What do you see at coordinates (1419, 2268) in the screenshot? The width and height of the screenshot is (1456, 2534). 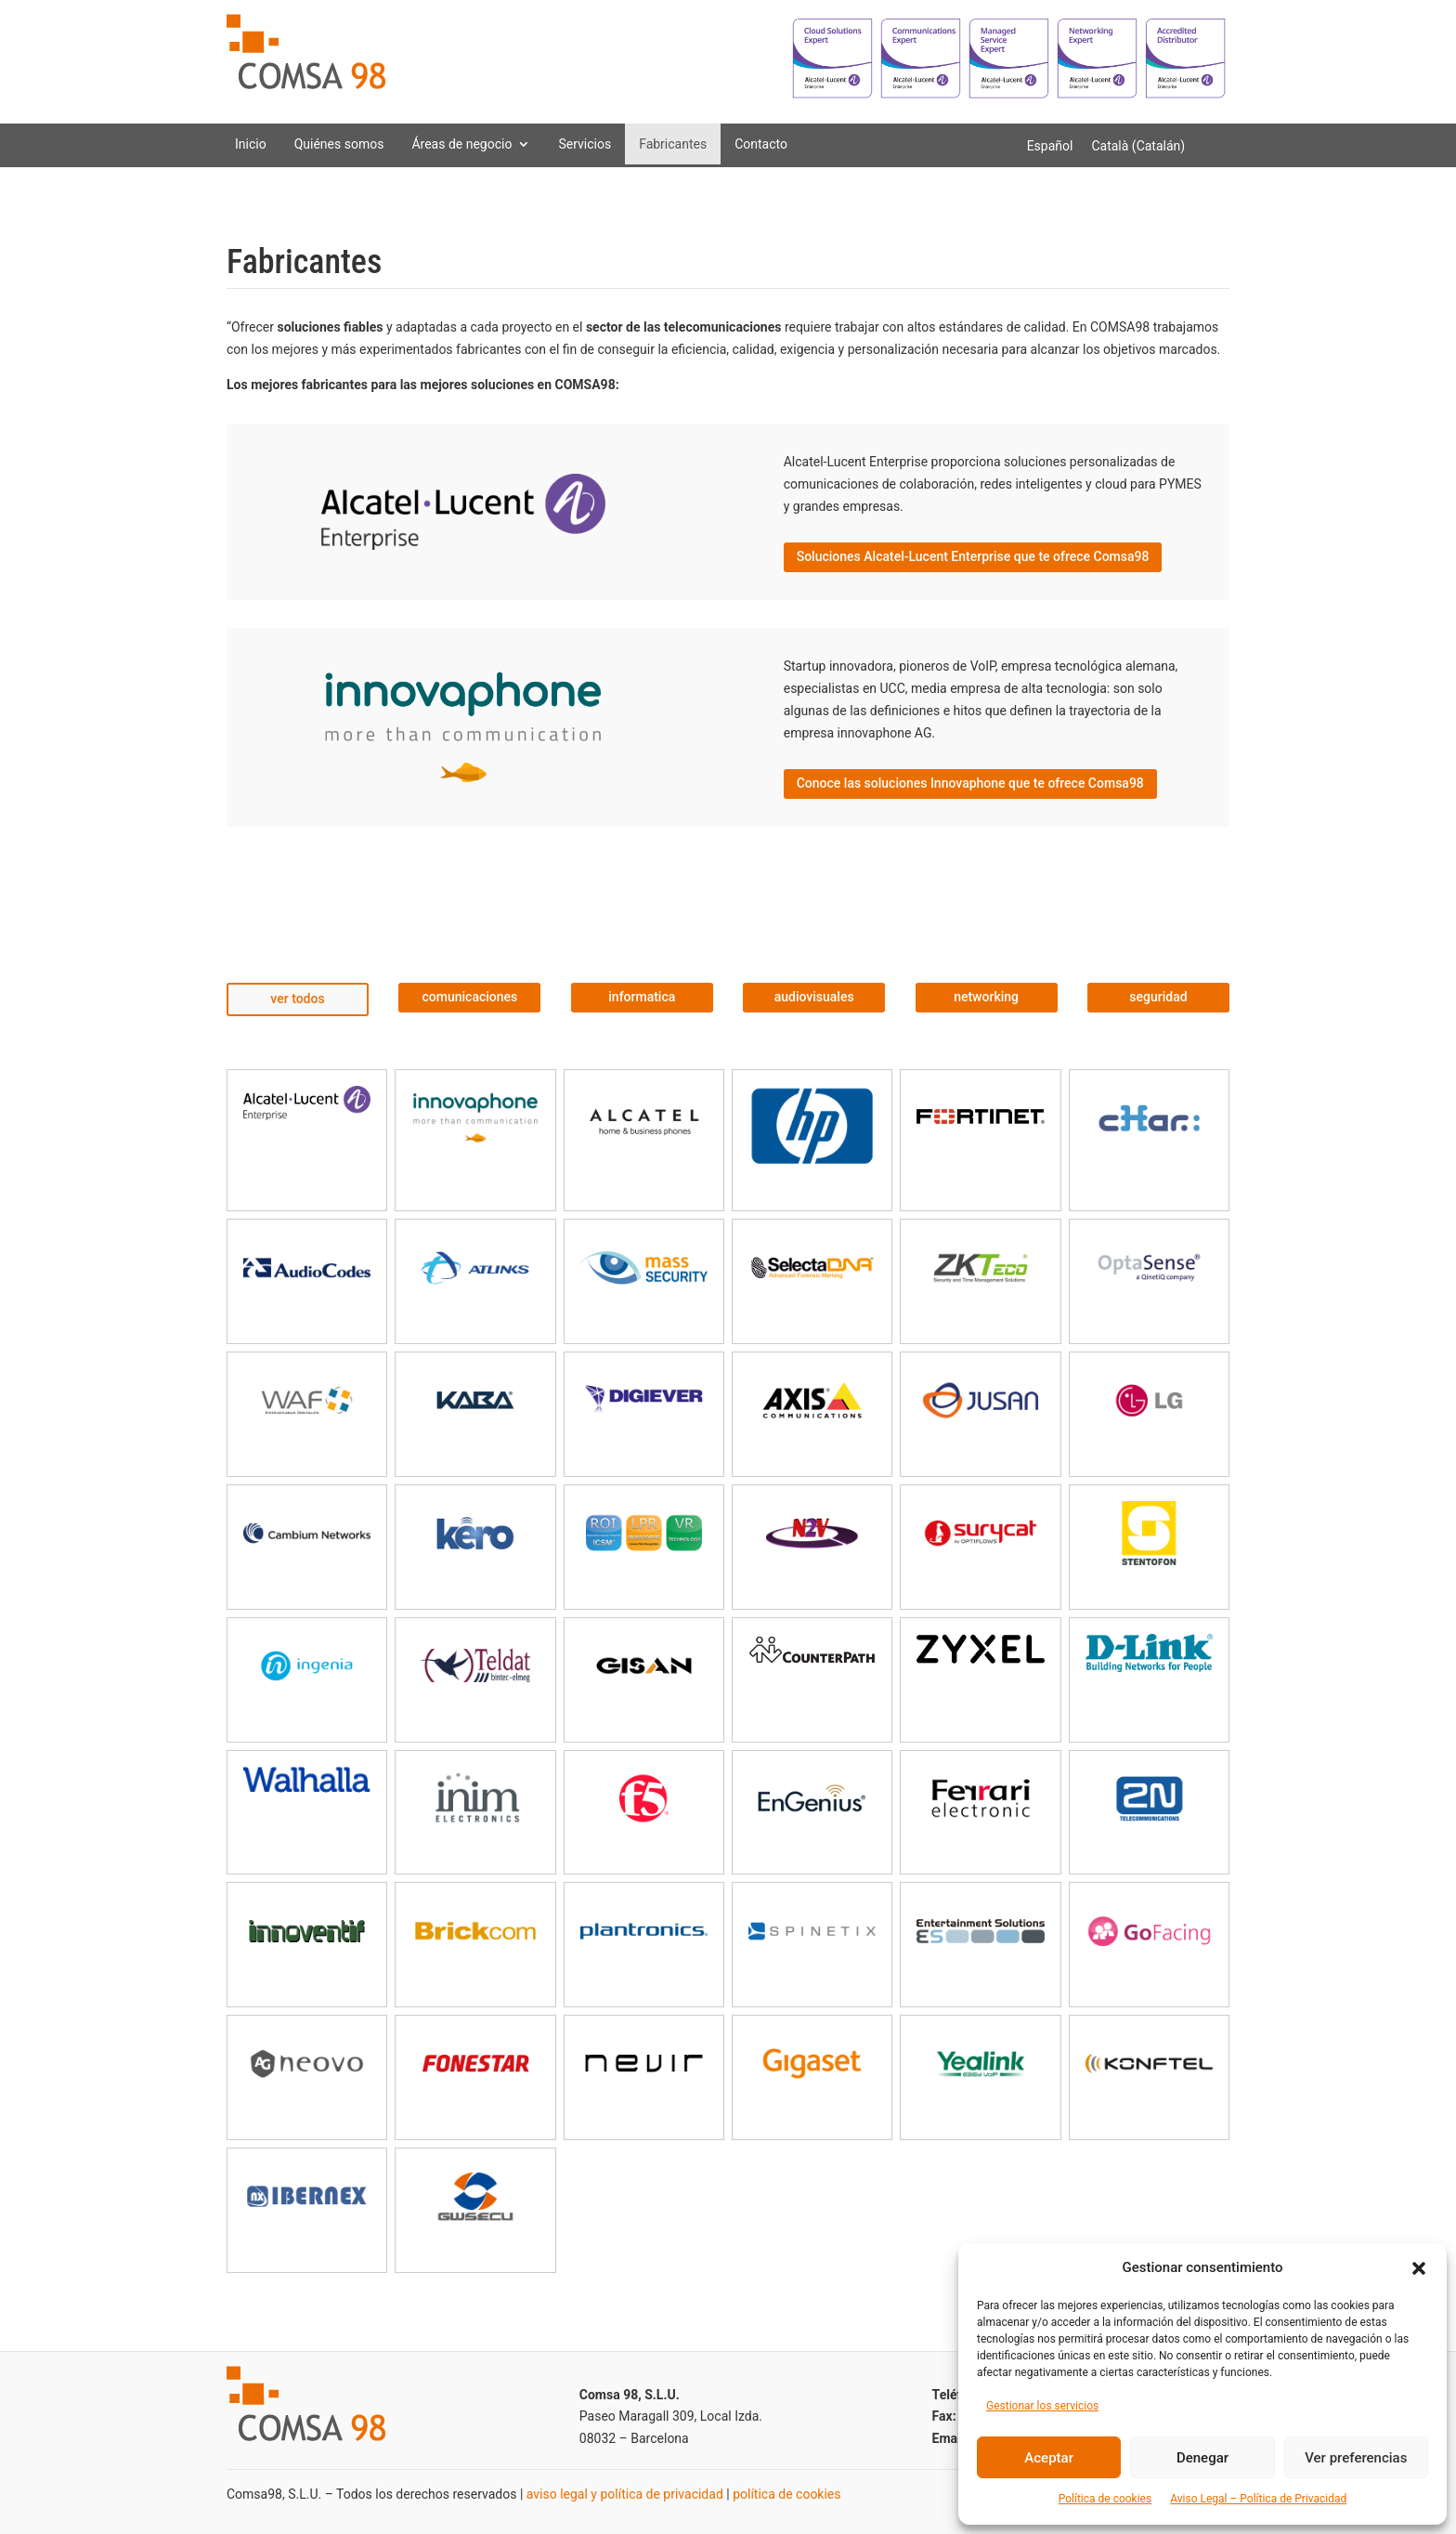 I see `[button]` at bounding box center [1419, 2268].